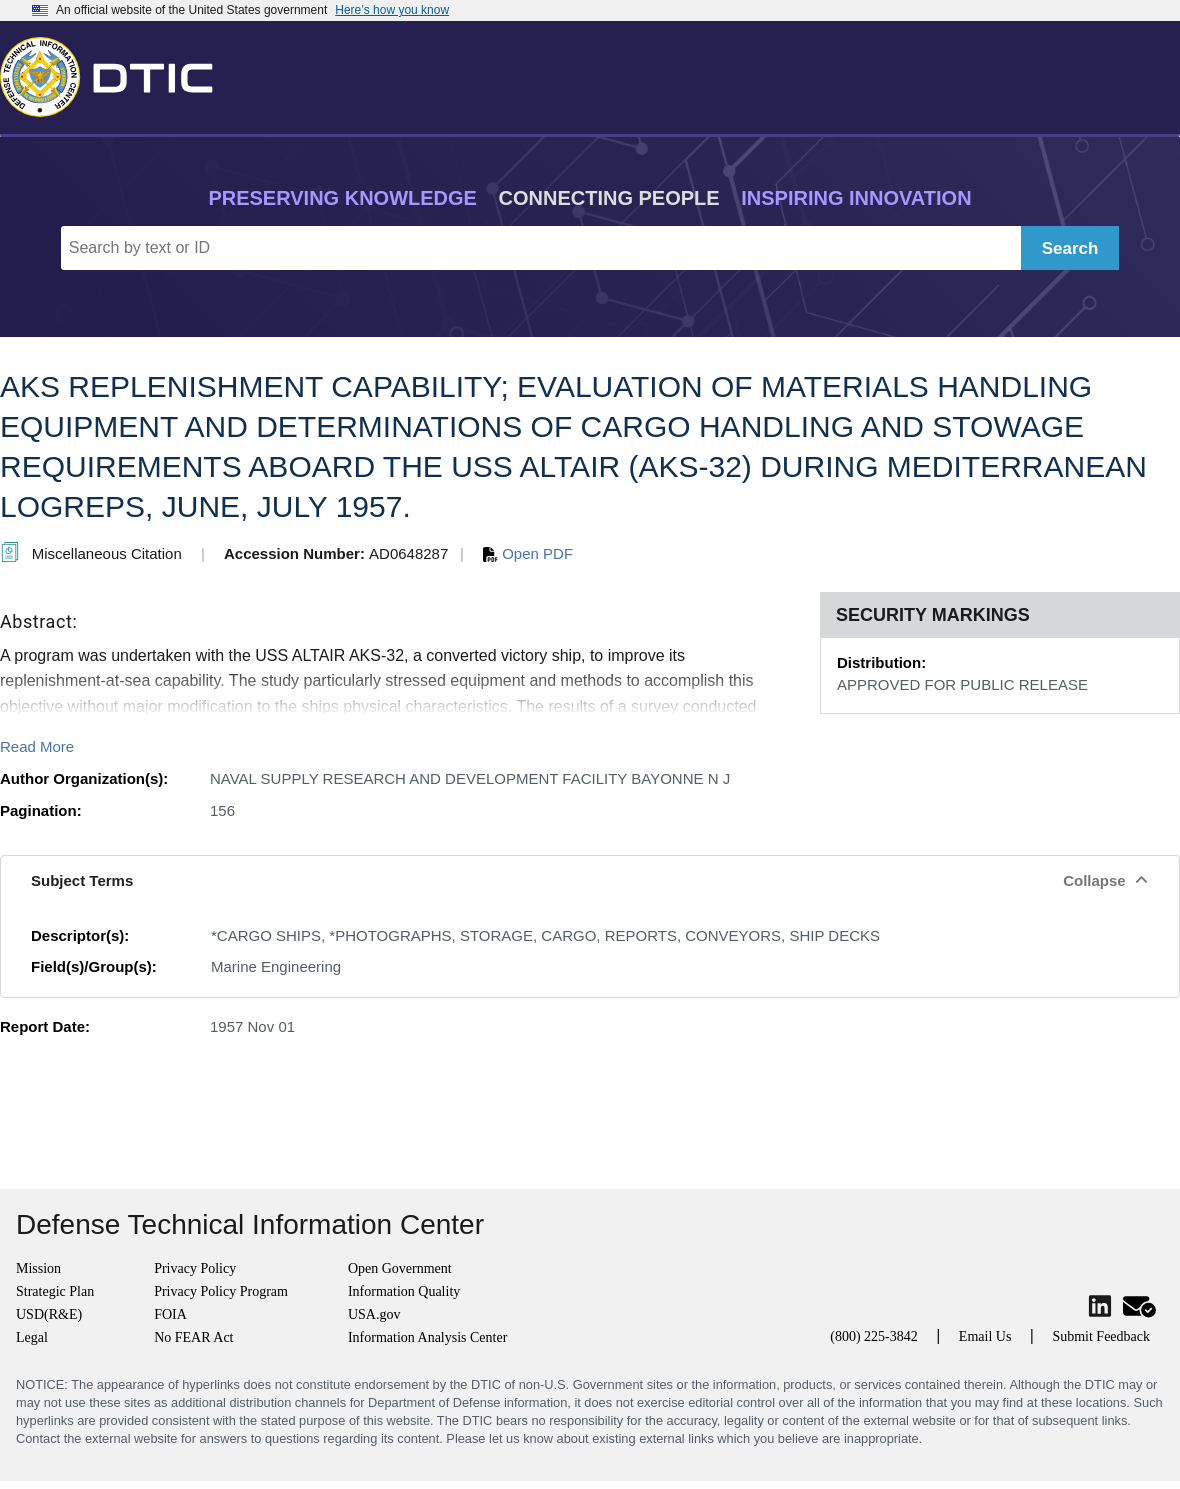  I want to click on Privacy Policy, so click(195, 1268).